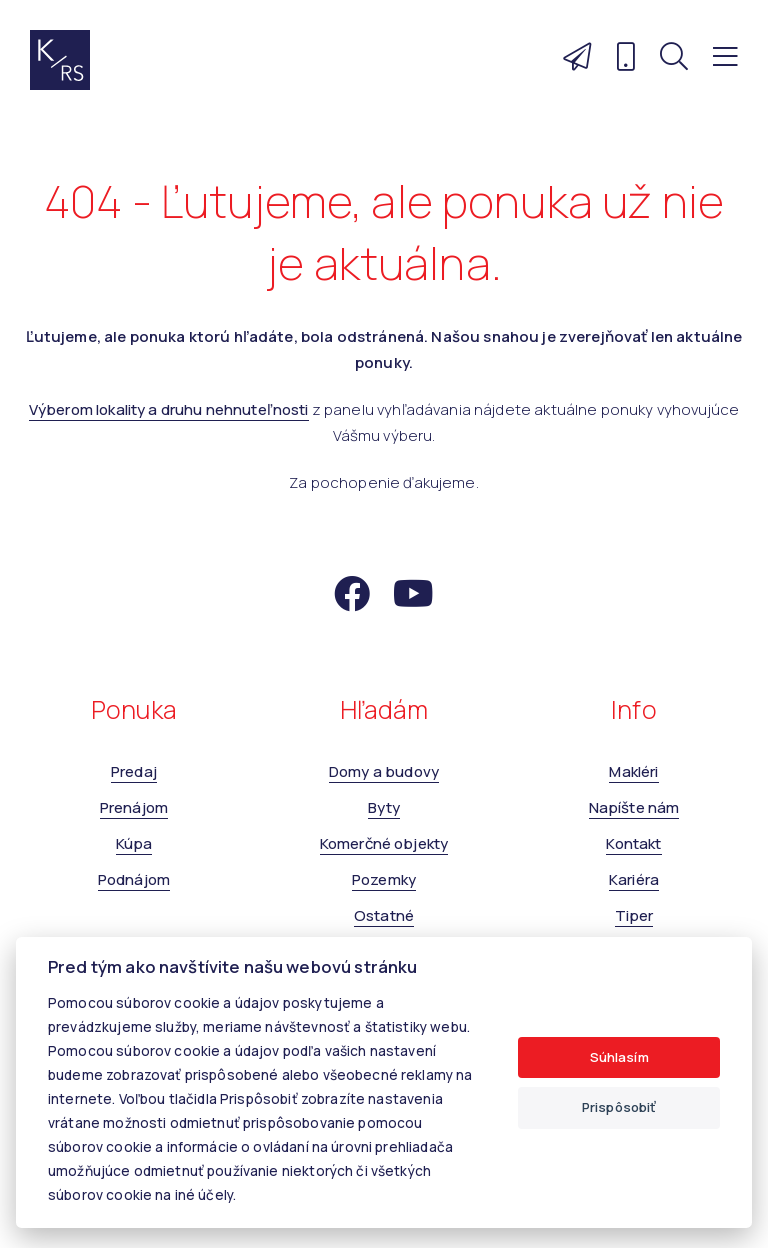 This screenshot has height=1248, width=768. What do you see at coordinates (633, 771) in the screenshot?
I see `Makléri` at bounding box center [633, 771].